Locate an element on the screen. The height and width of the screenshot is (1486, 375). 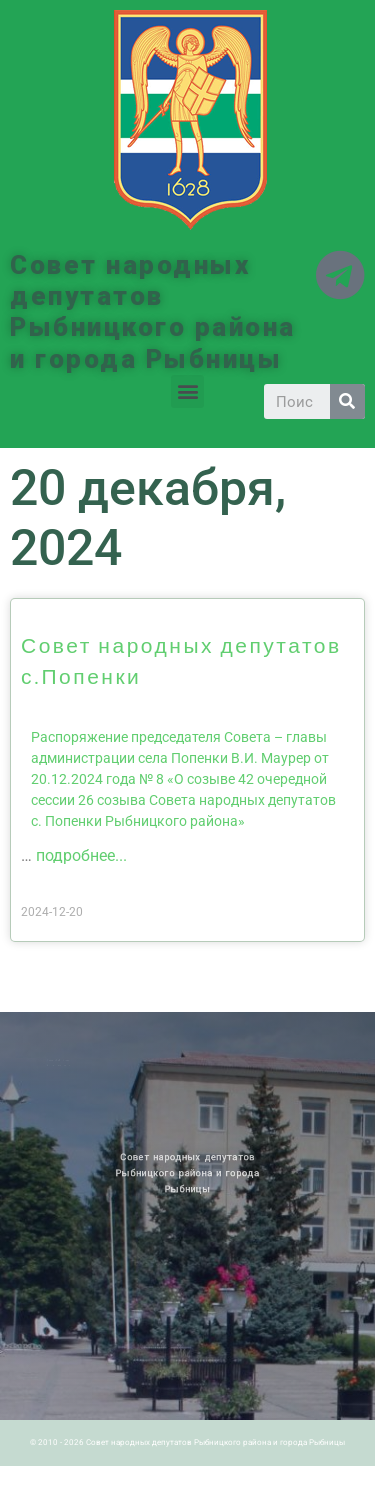
[Search] is located at coordinates (347, 401).